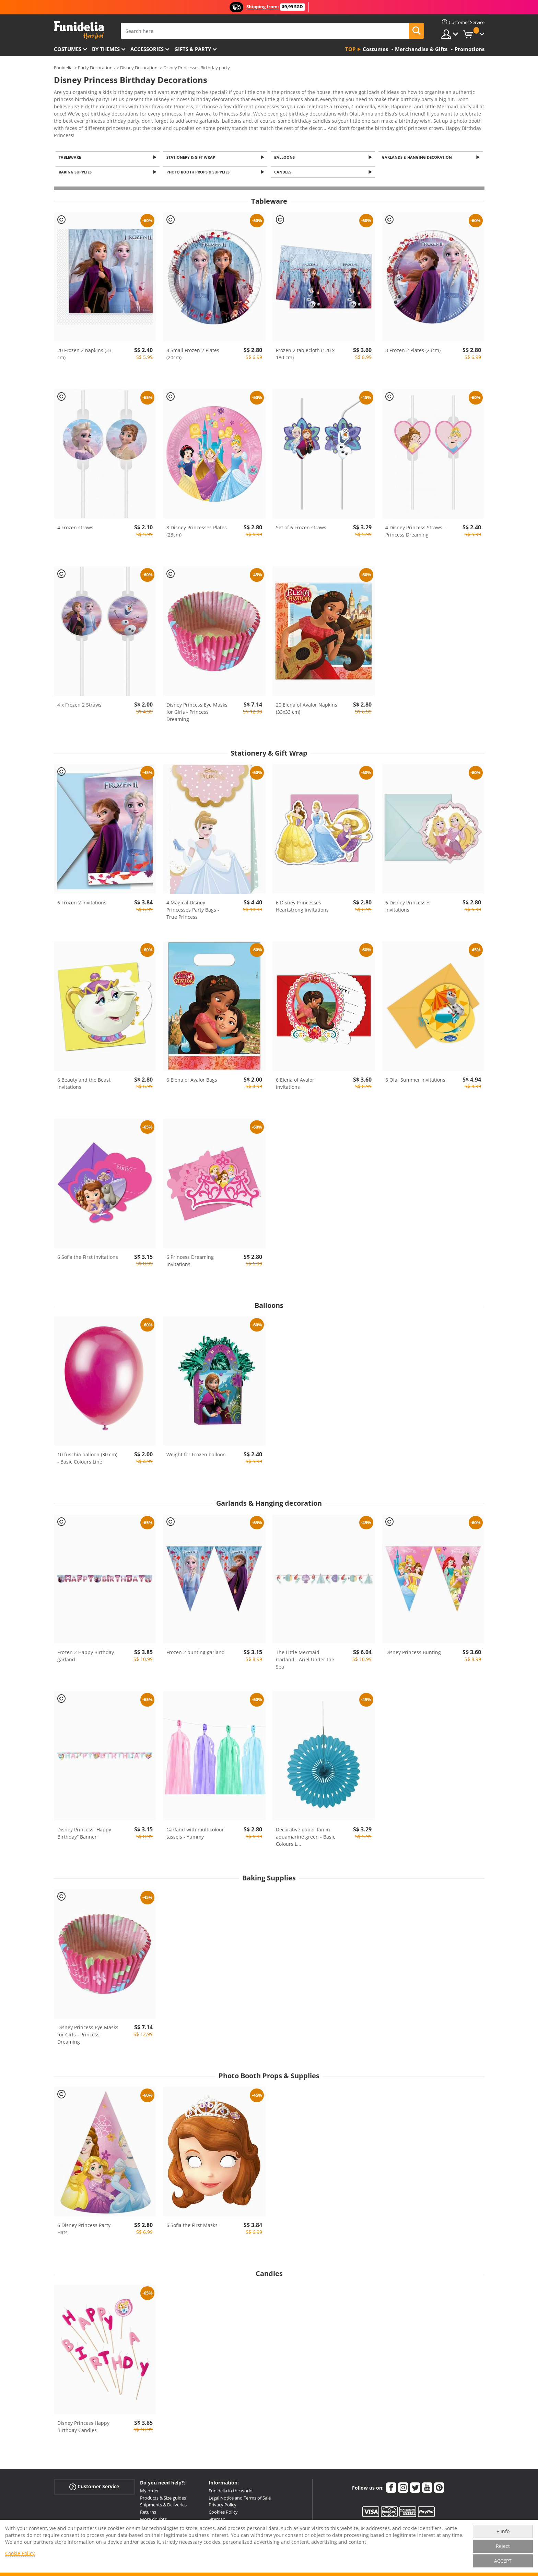 The height and width of the screenshot is (2576, 538). Describe the element at coordinates (75, 524) in the screenshot. I see `4 Frozen straws` at that location.